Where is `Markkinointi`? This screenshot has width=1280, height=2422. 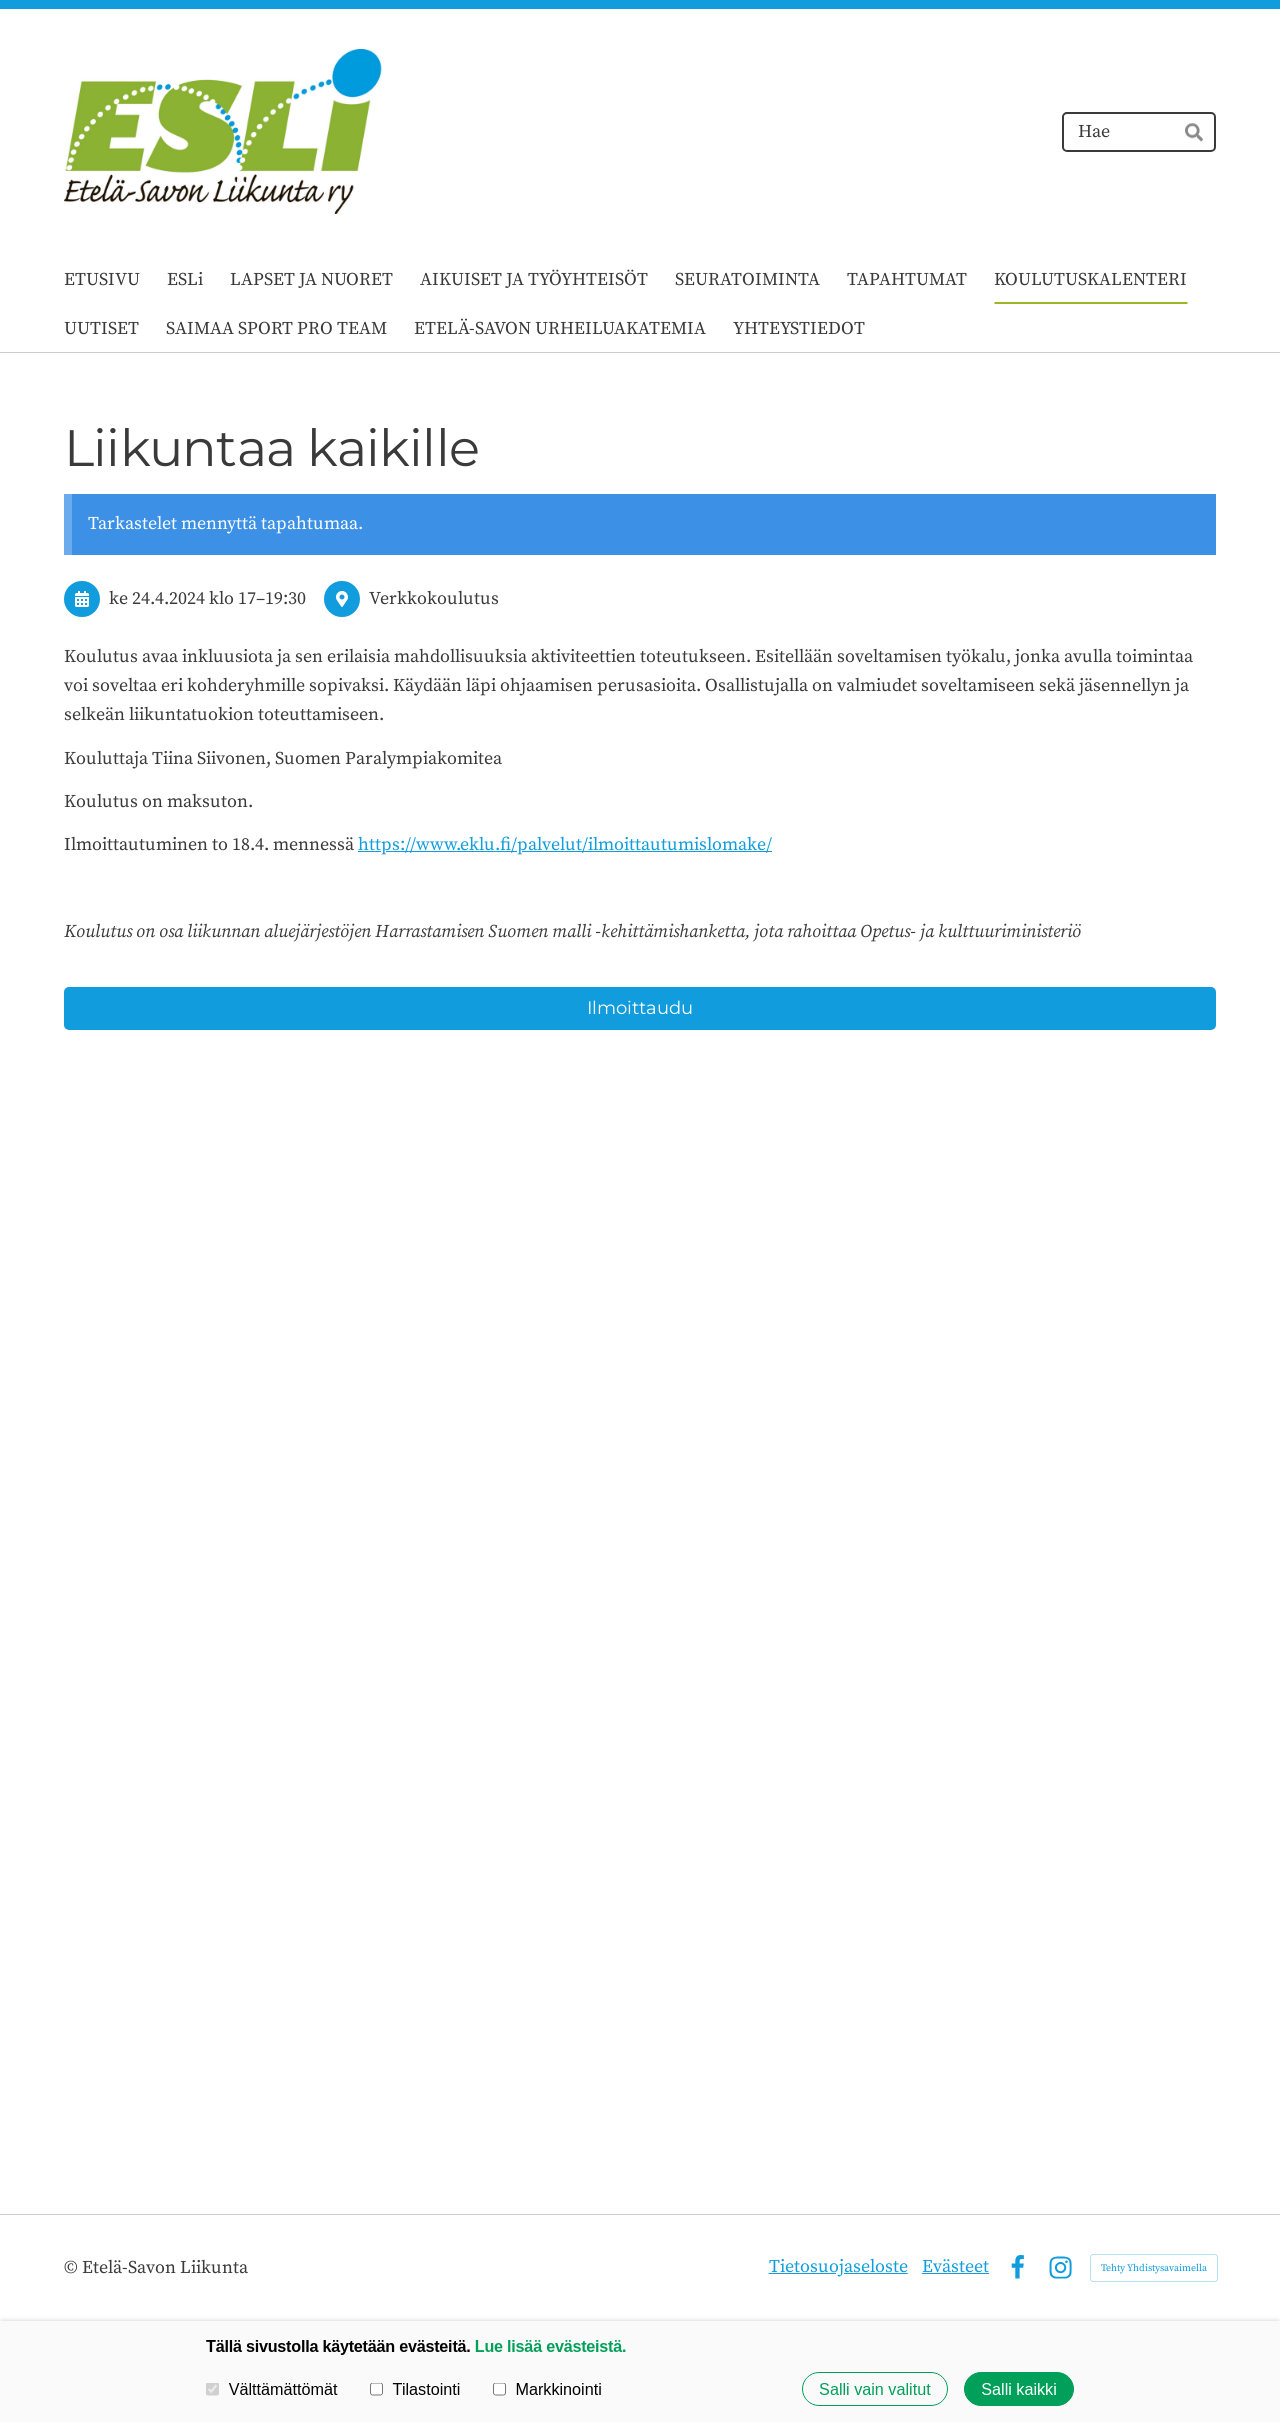 Markkinointi is located at coordinates (547, 2389).